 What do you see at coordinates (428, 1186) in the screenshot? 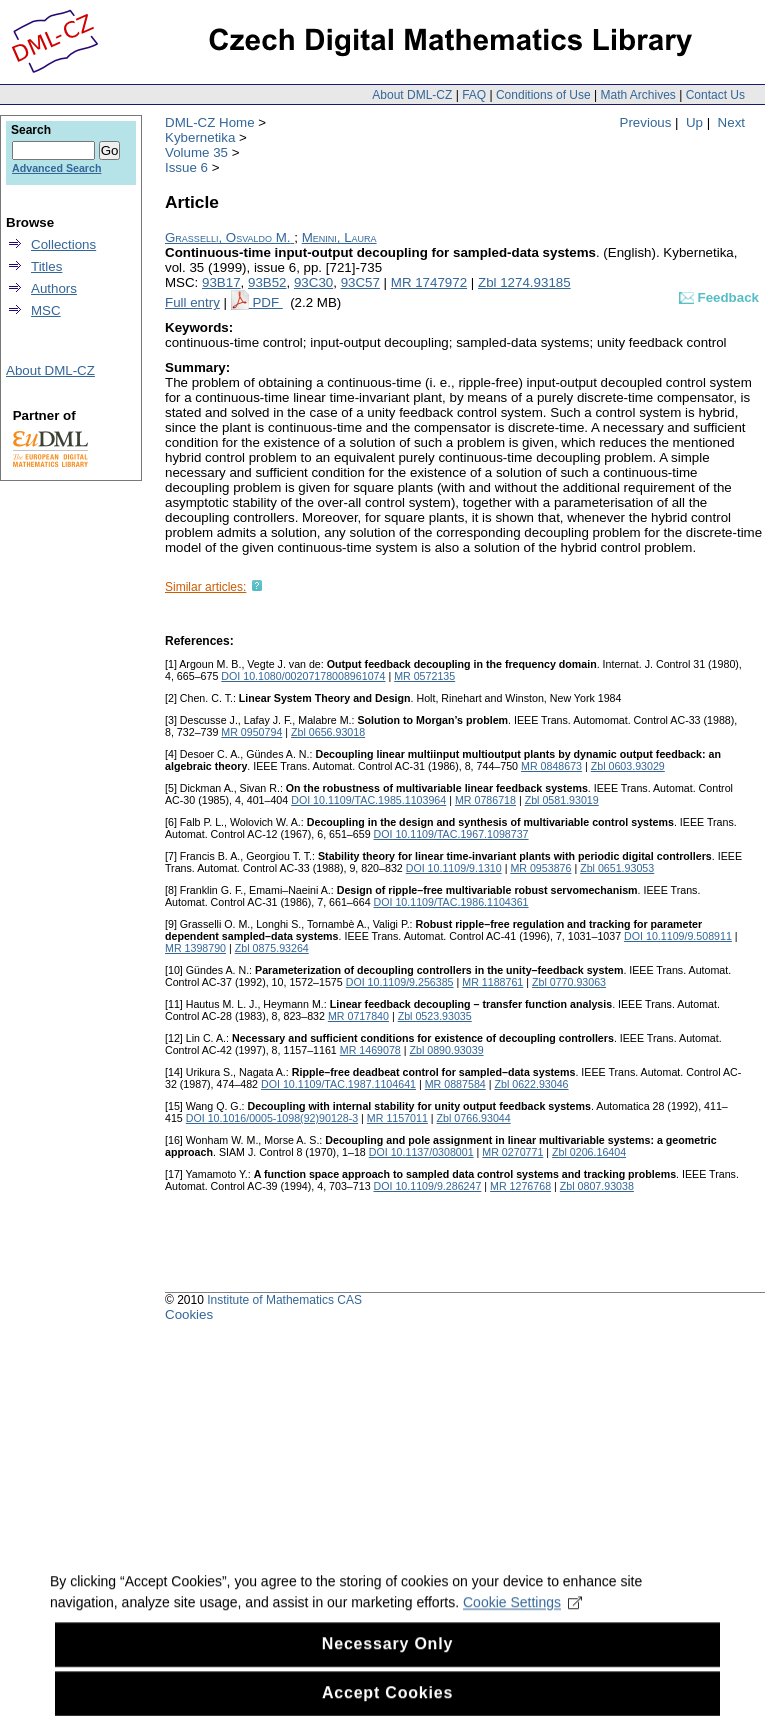
I see `DOI 10.1109/9.286247` at bounding box center [428, 1186].